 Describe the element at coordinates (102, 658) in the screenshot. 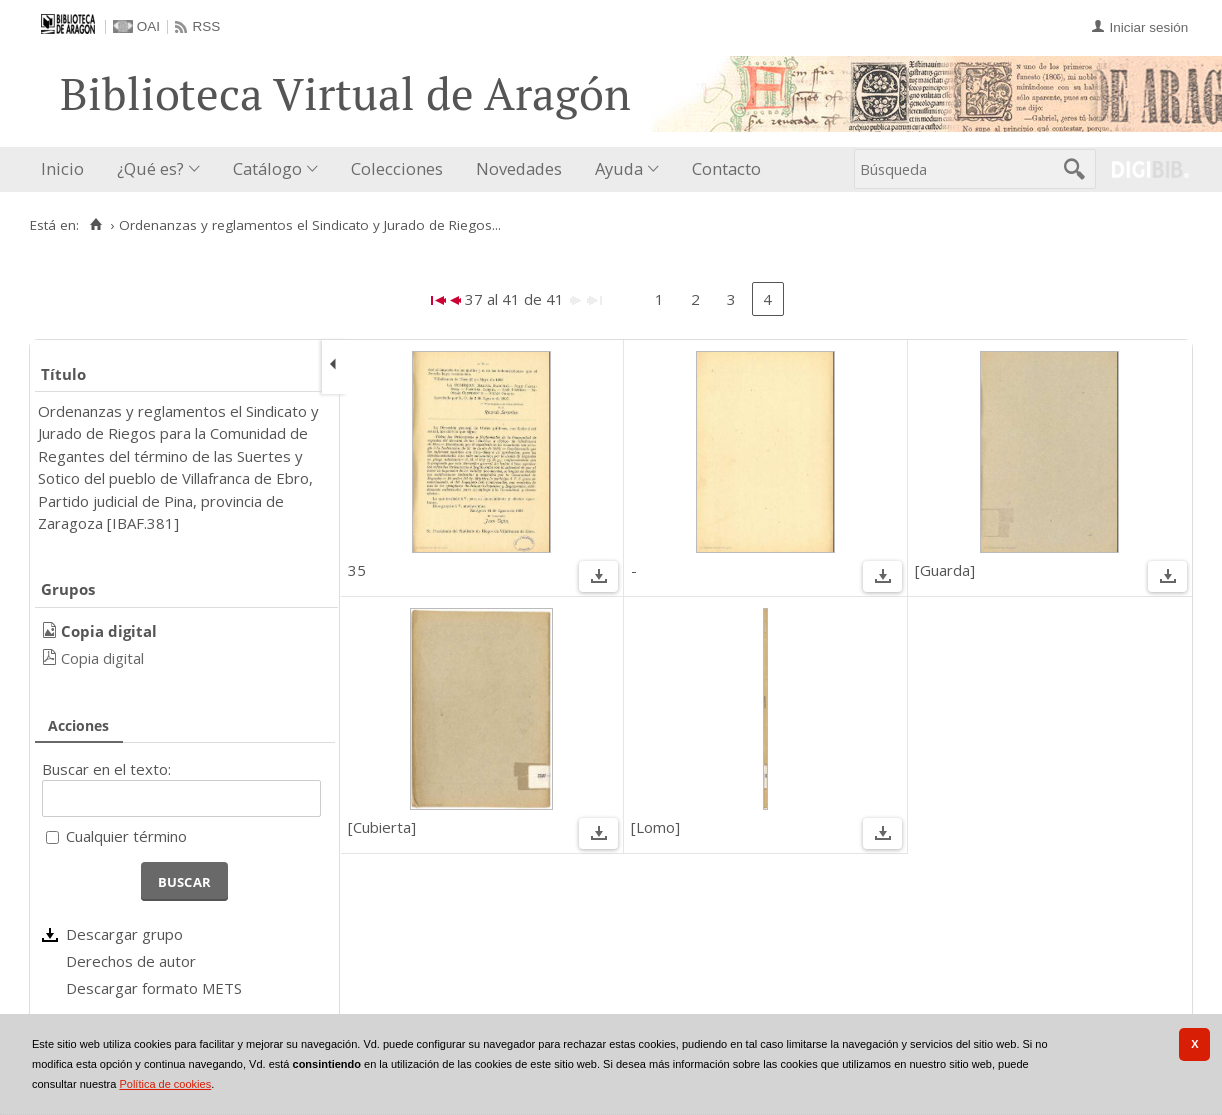

I see `Copia digital` at that location.